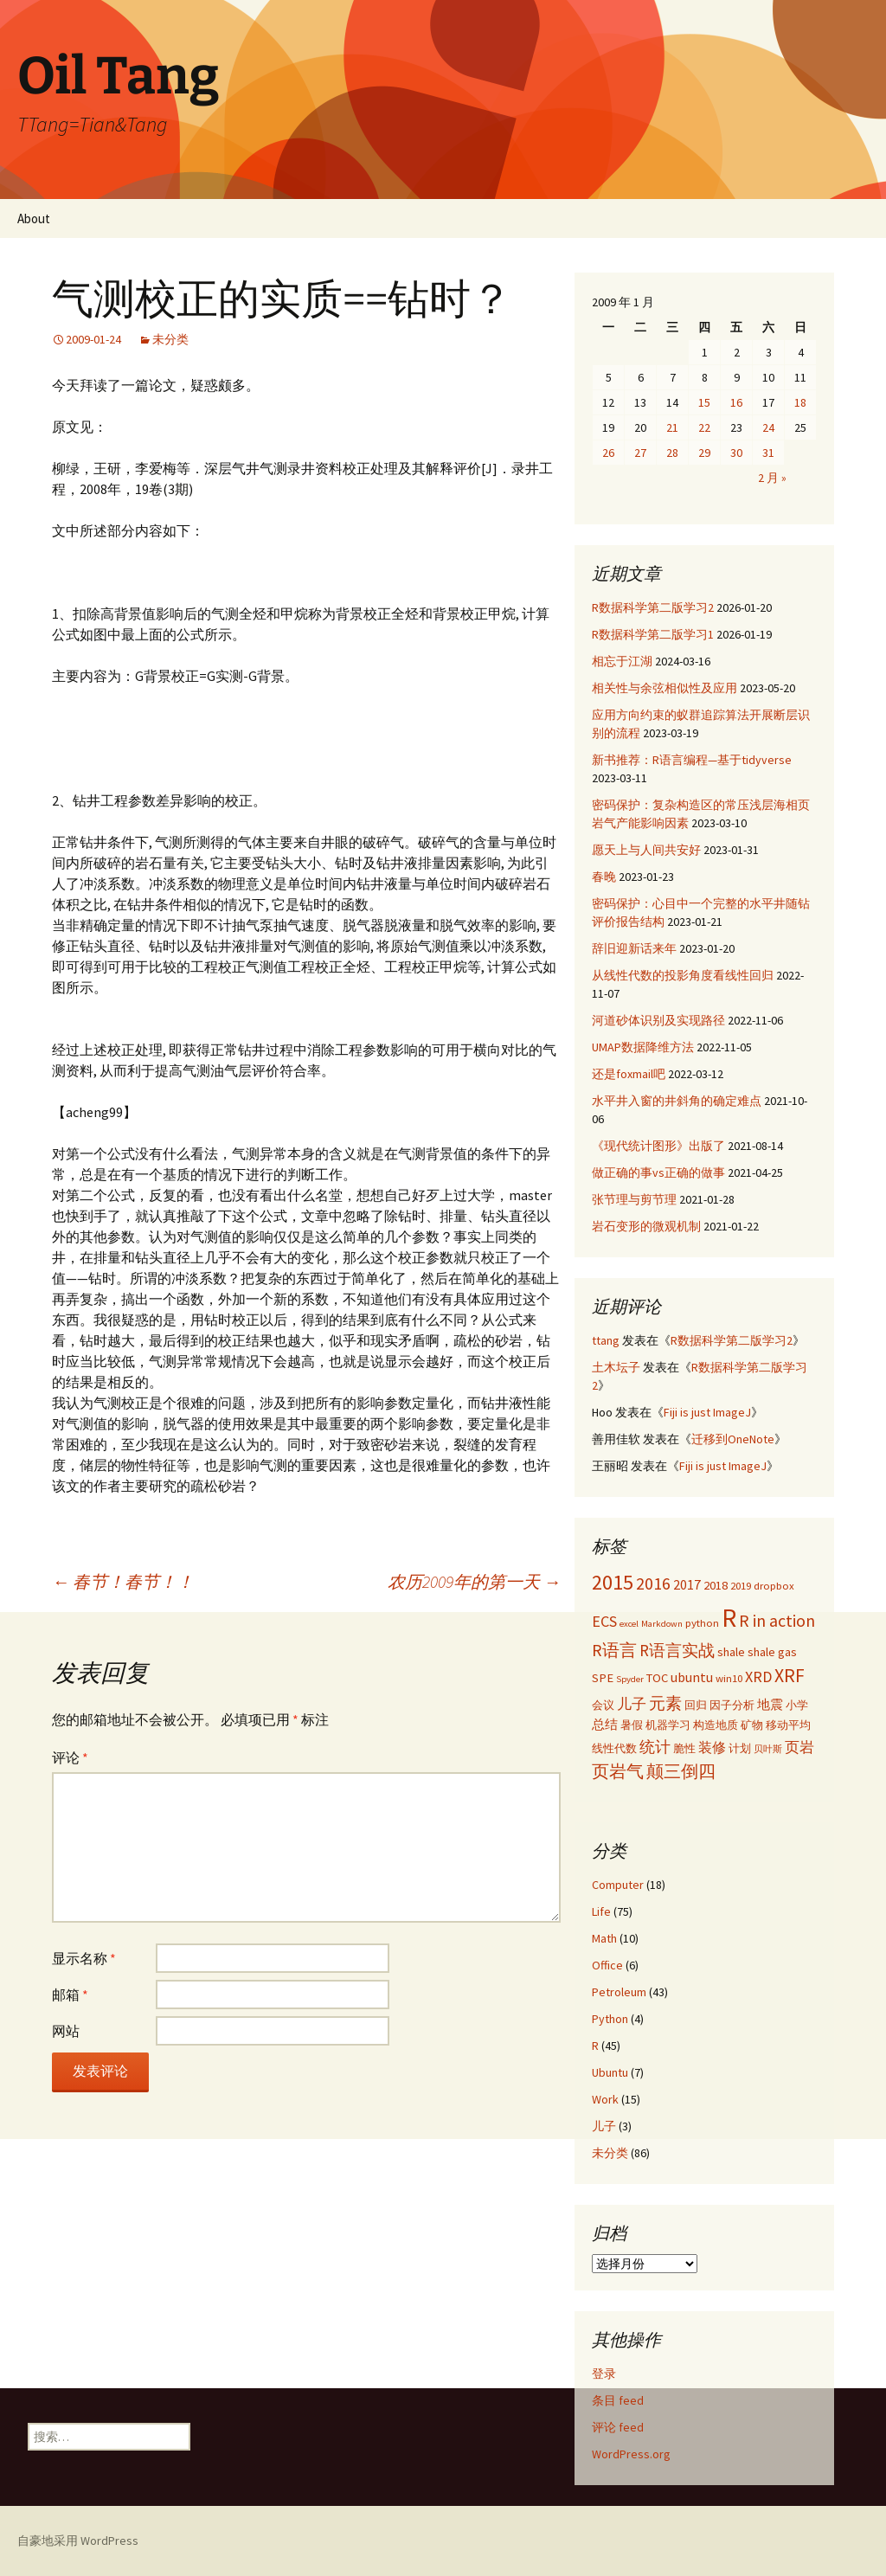  What do you see at coordinates (602, 1678) in the screenshot?
I see `SPE [SPE (4 项)]` at bounding box center [602, 1678].